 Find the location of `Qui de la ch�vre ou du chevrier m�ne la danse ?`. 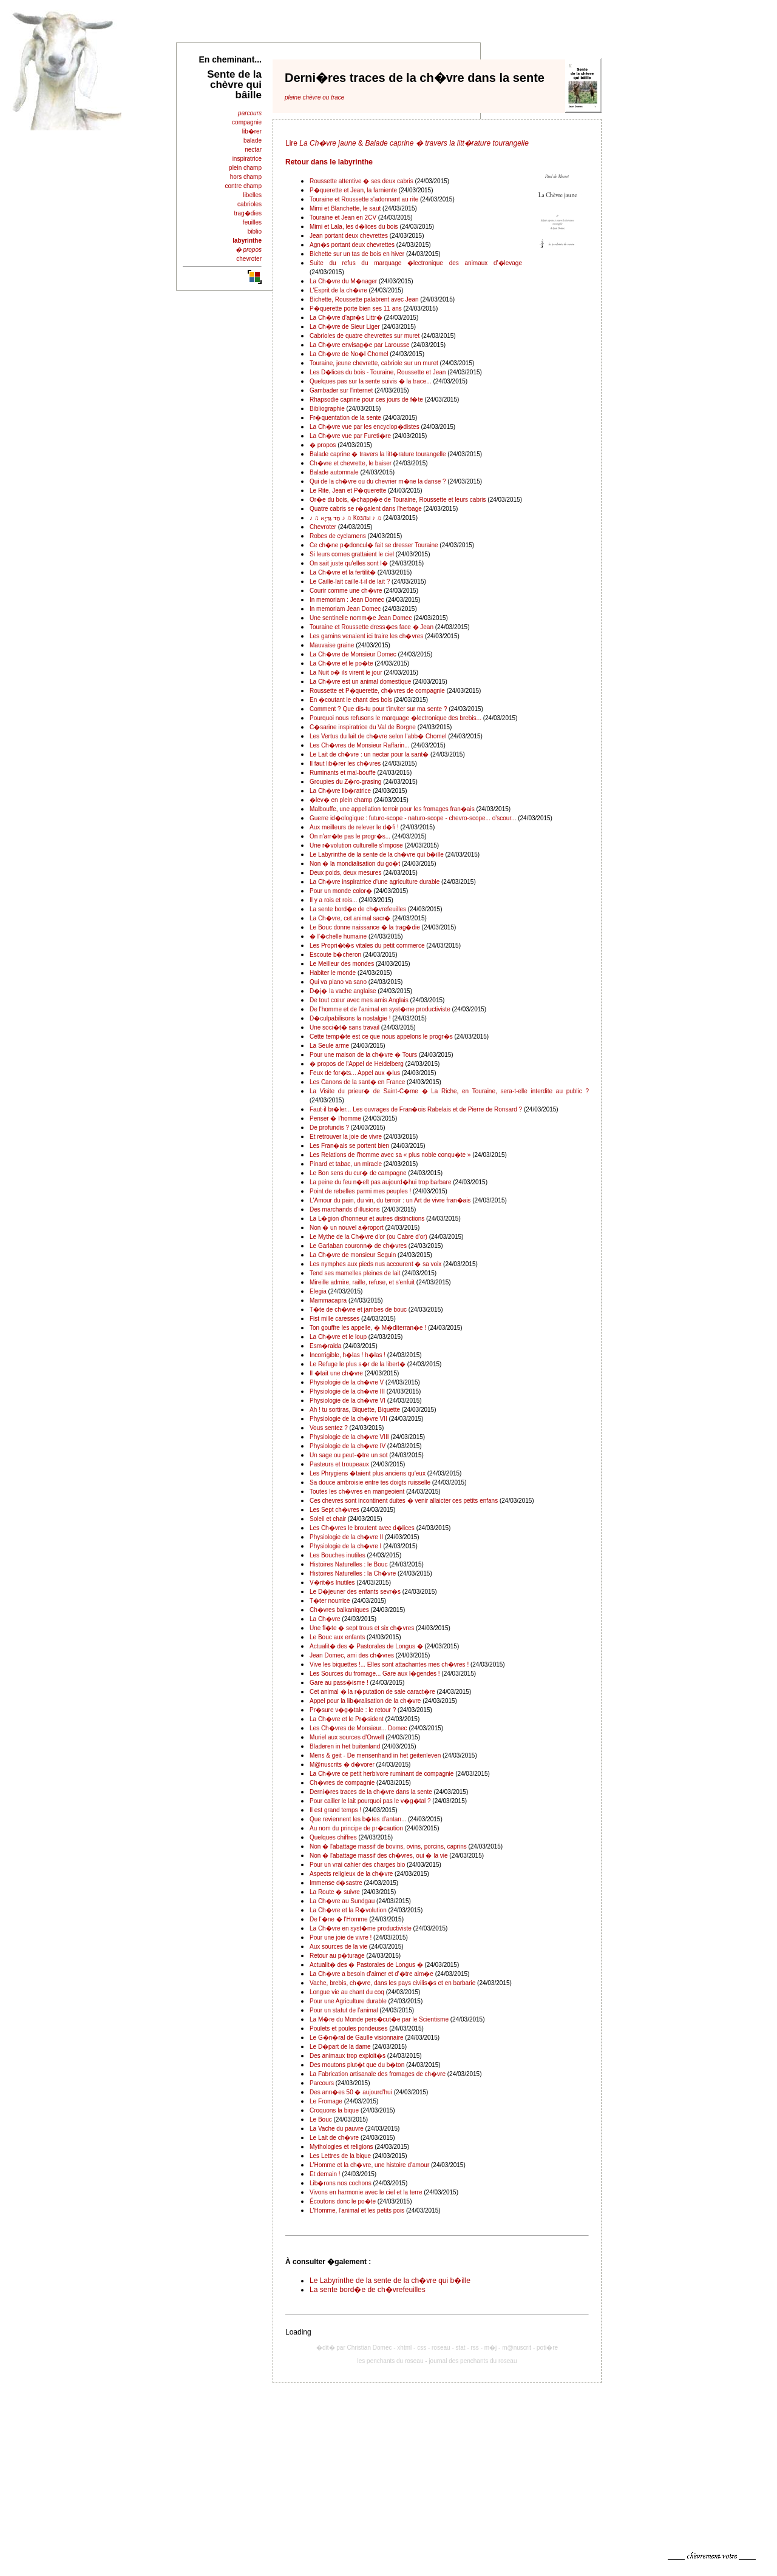

Qui de la ch�vre ou du chevrier m�ne la danse ? is located at coordinates (378, 481).